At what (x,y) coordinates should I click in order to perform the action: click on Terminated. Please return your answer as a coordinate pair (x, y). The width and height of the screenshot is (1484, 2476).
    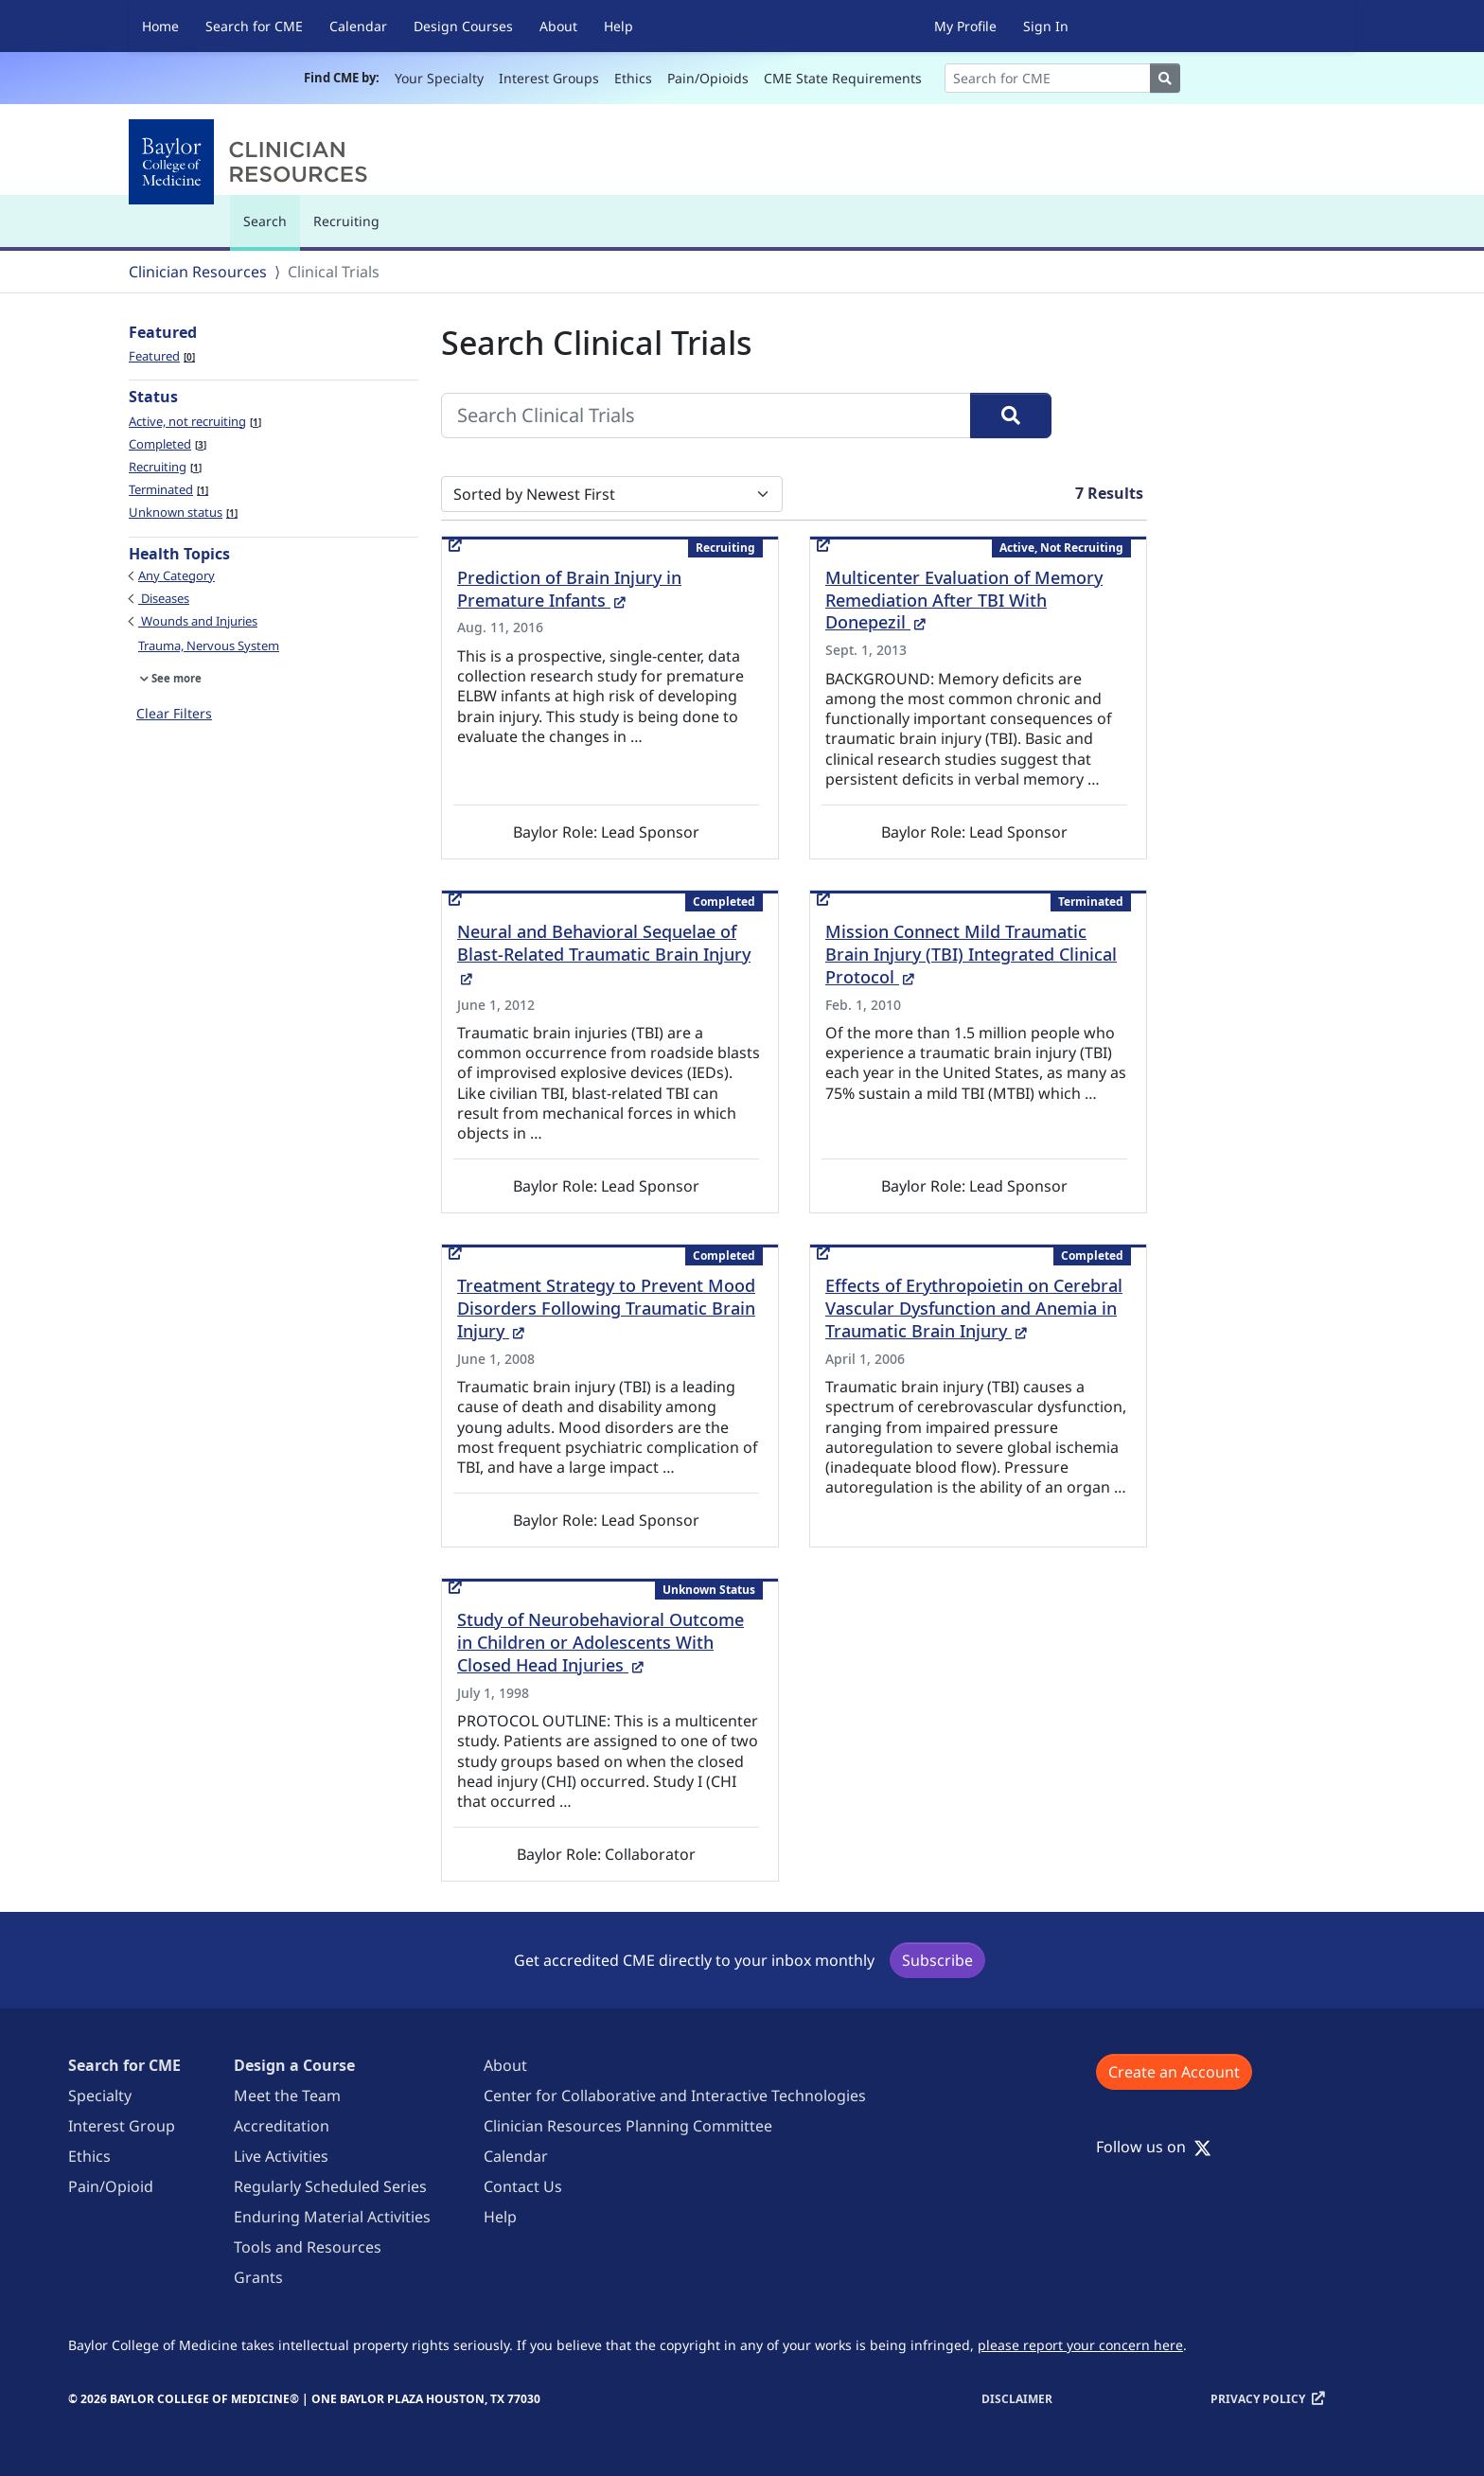
    Looking at the image, I should click on (168, 489).